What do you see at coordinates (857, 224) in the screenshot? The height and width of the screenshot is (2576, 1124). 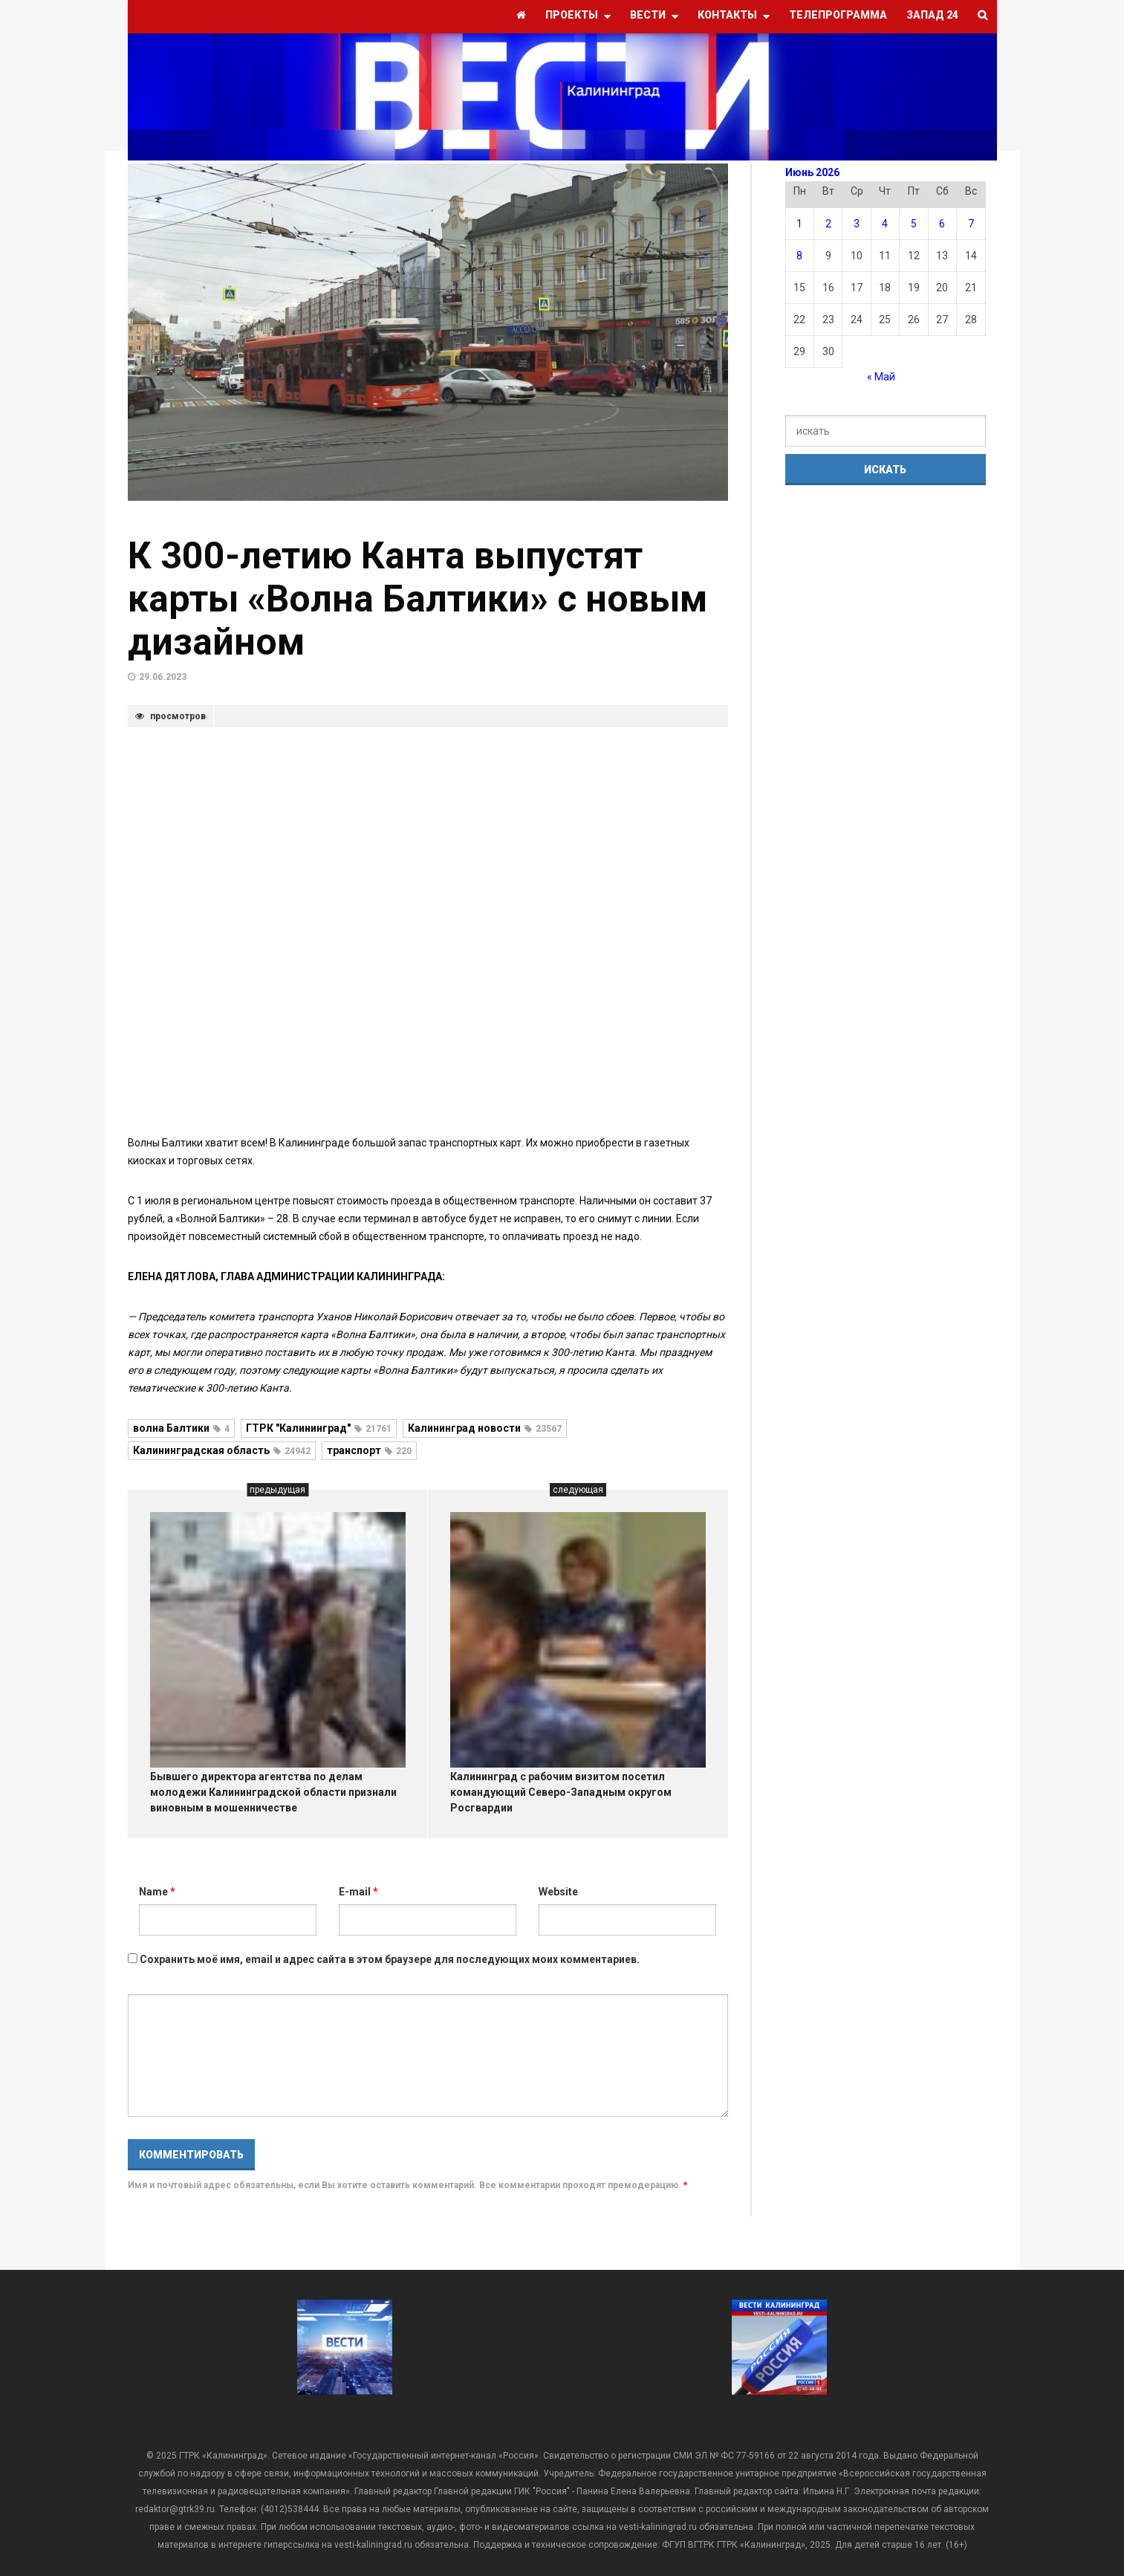 I see `3 [Записи, опубликованные 03.06.2026]` at bounding box center [857, 224].